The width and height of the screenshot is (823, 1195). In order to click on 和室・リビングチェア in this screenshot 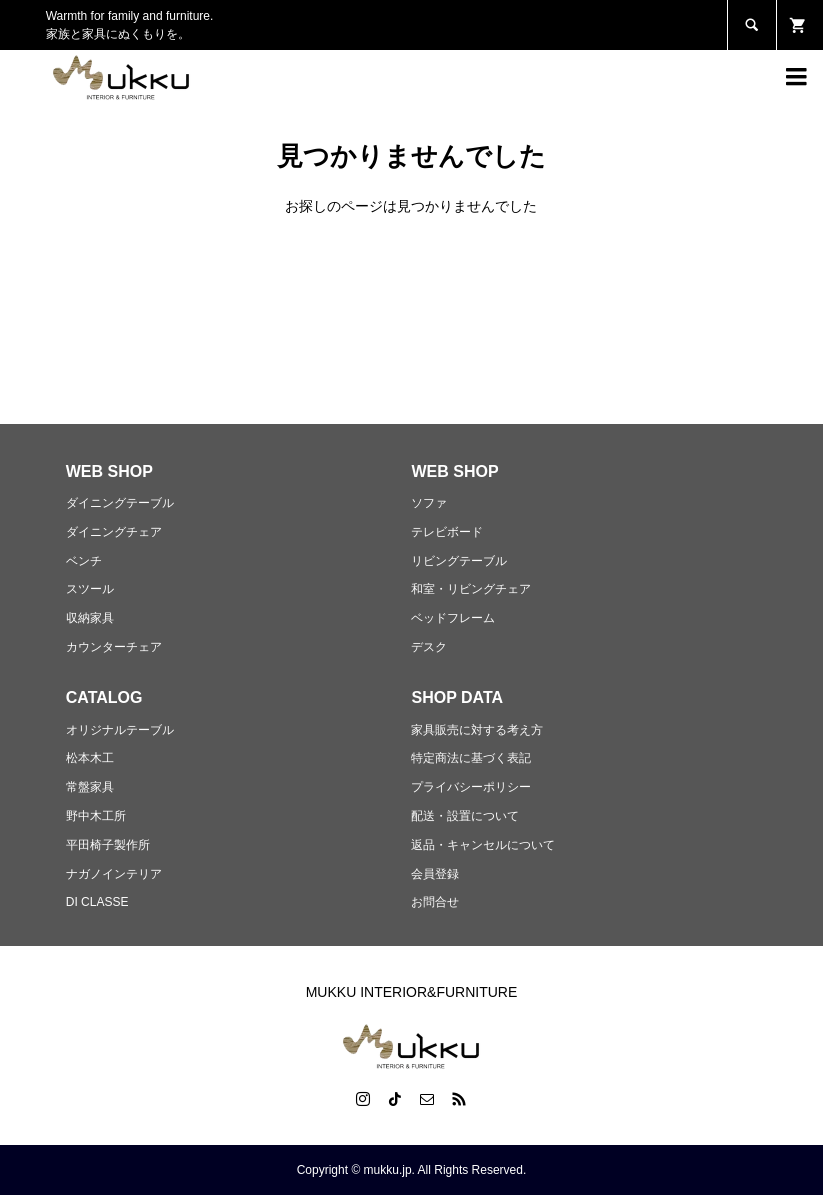, I will do `click(471, 589)`.